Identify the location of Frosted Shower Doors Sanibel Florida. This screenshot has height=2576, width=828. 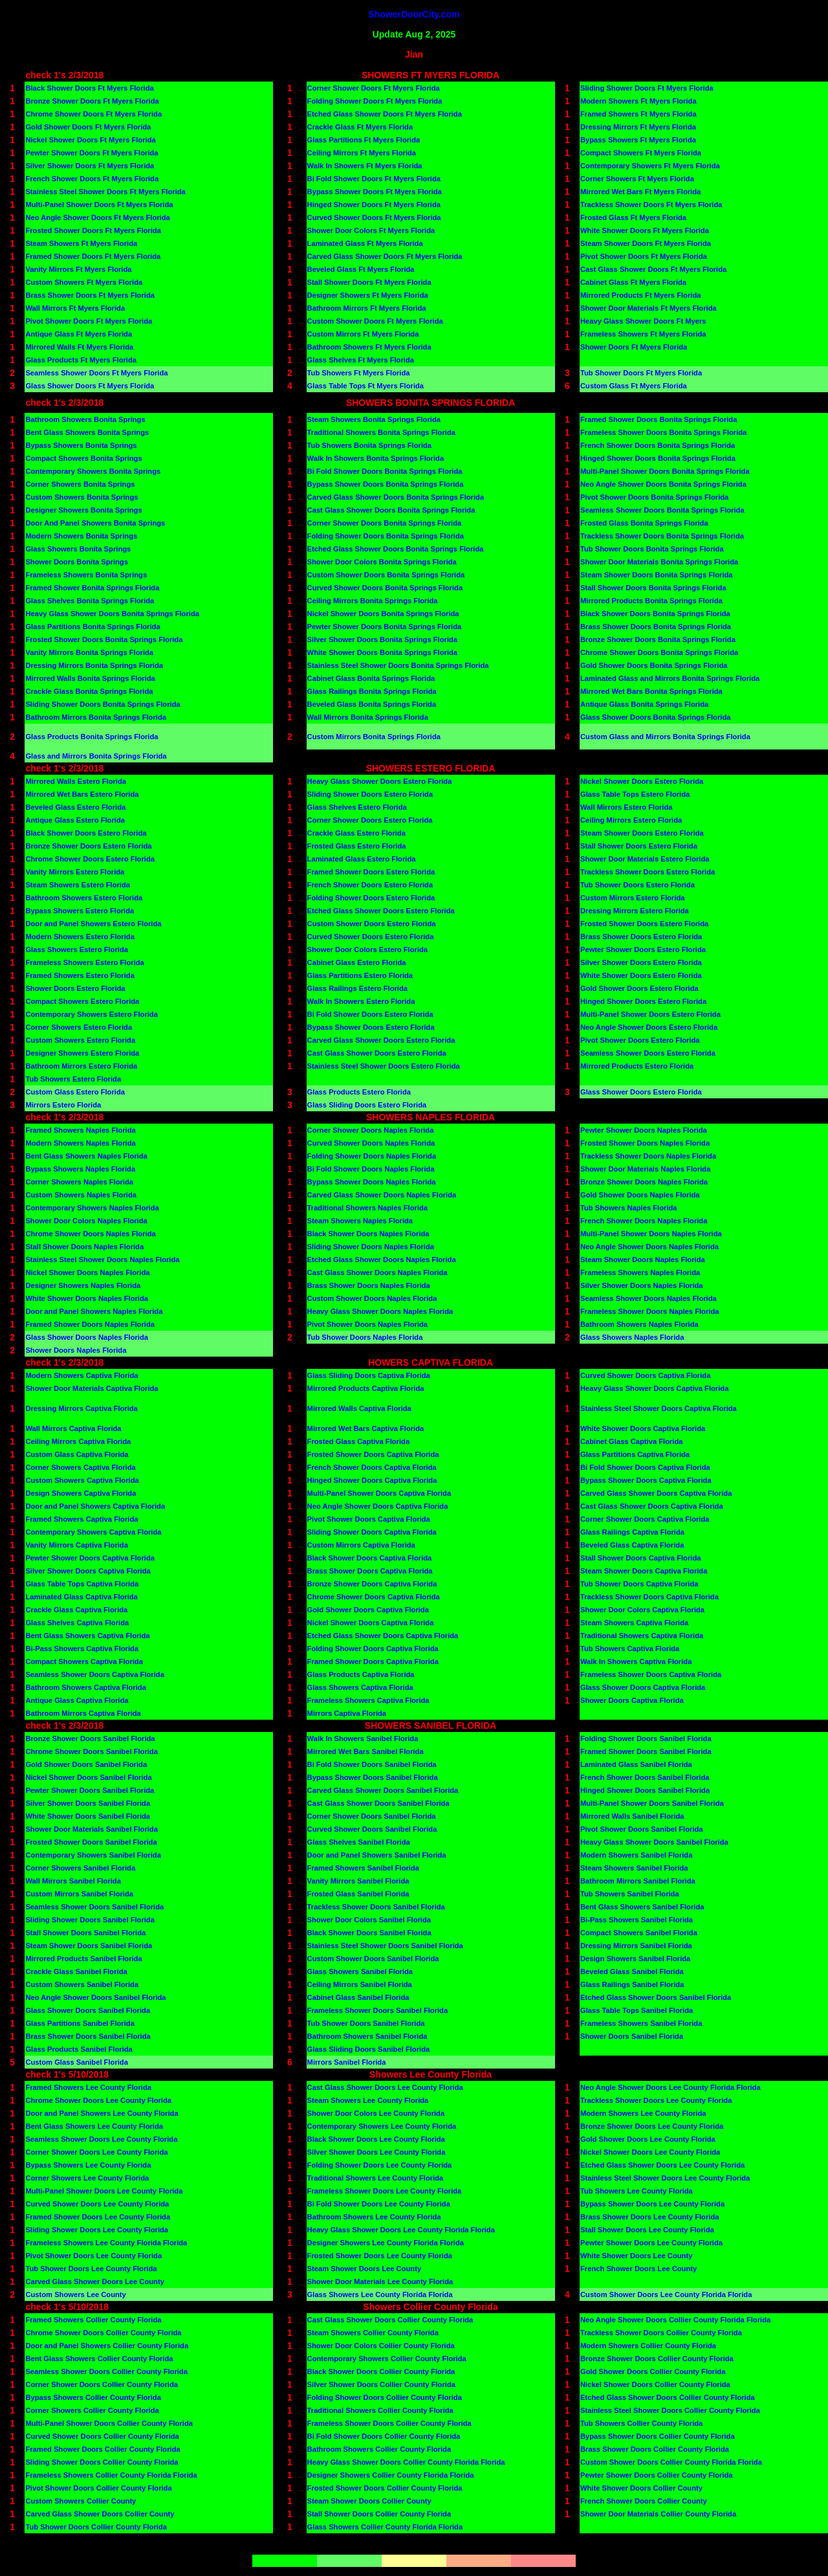
(91, 1842).